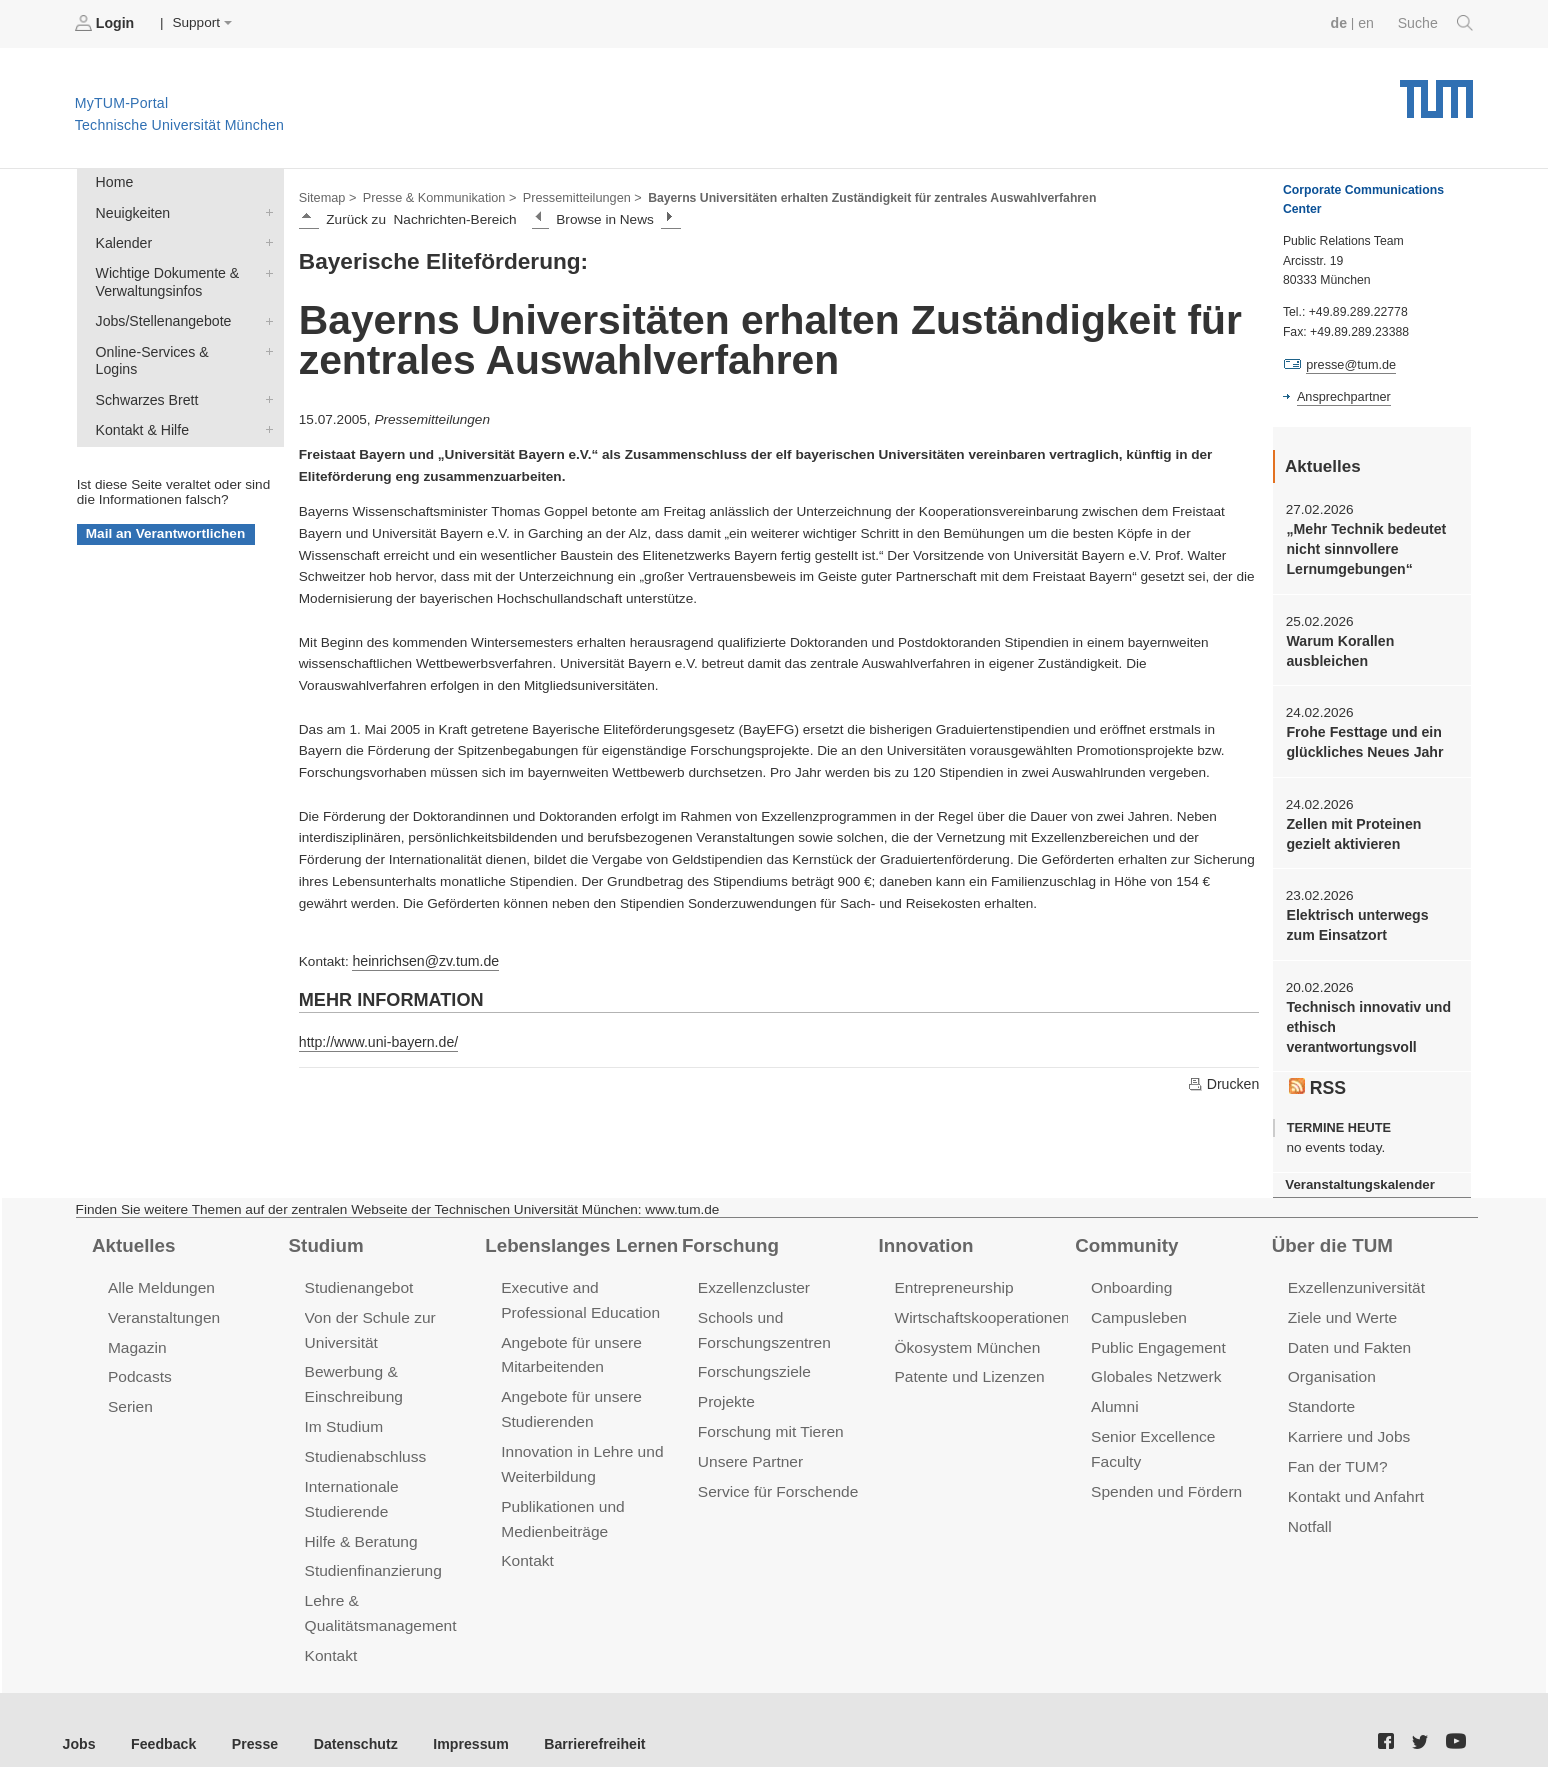 The height and width of the screenshot is (1767, 1548). Describe the element at coordinates (1124, 1231) in the screenshot. I see `Community` at that location.